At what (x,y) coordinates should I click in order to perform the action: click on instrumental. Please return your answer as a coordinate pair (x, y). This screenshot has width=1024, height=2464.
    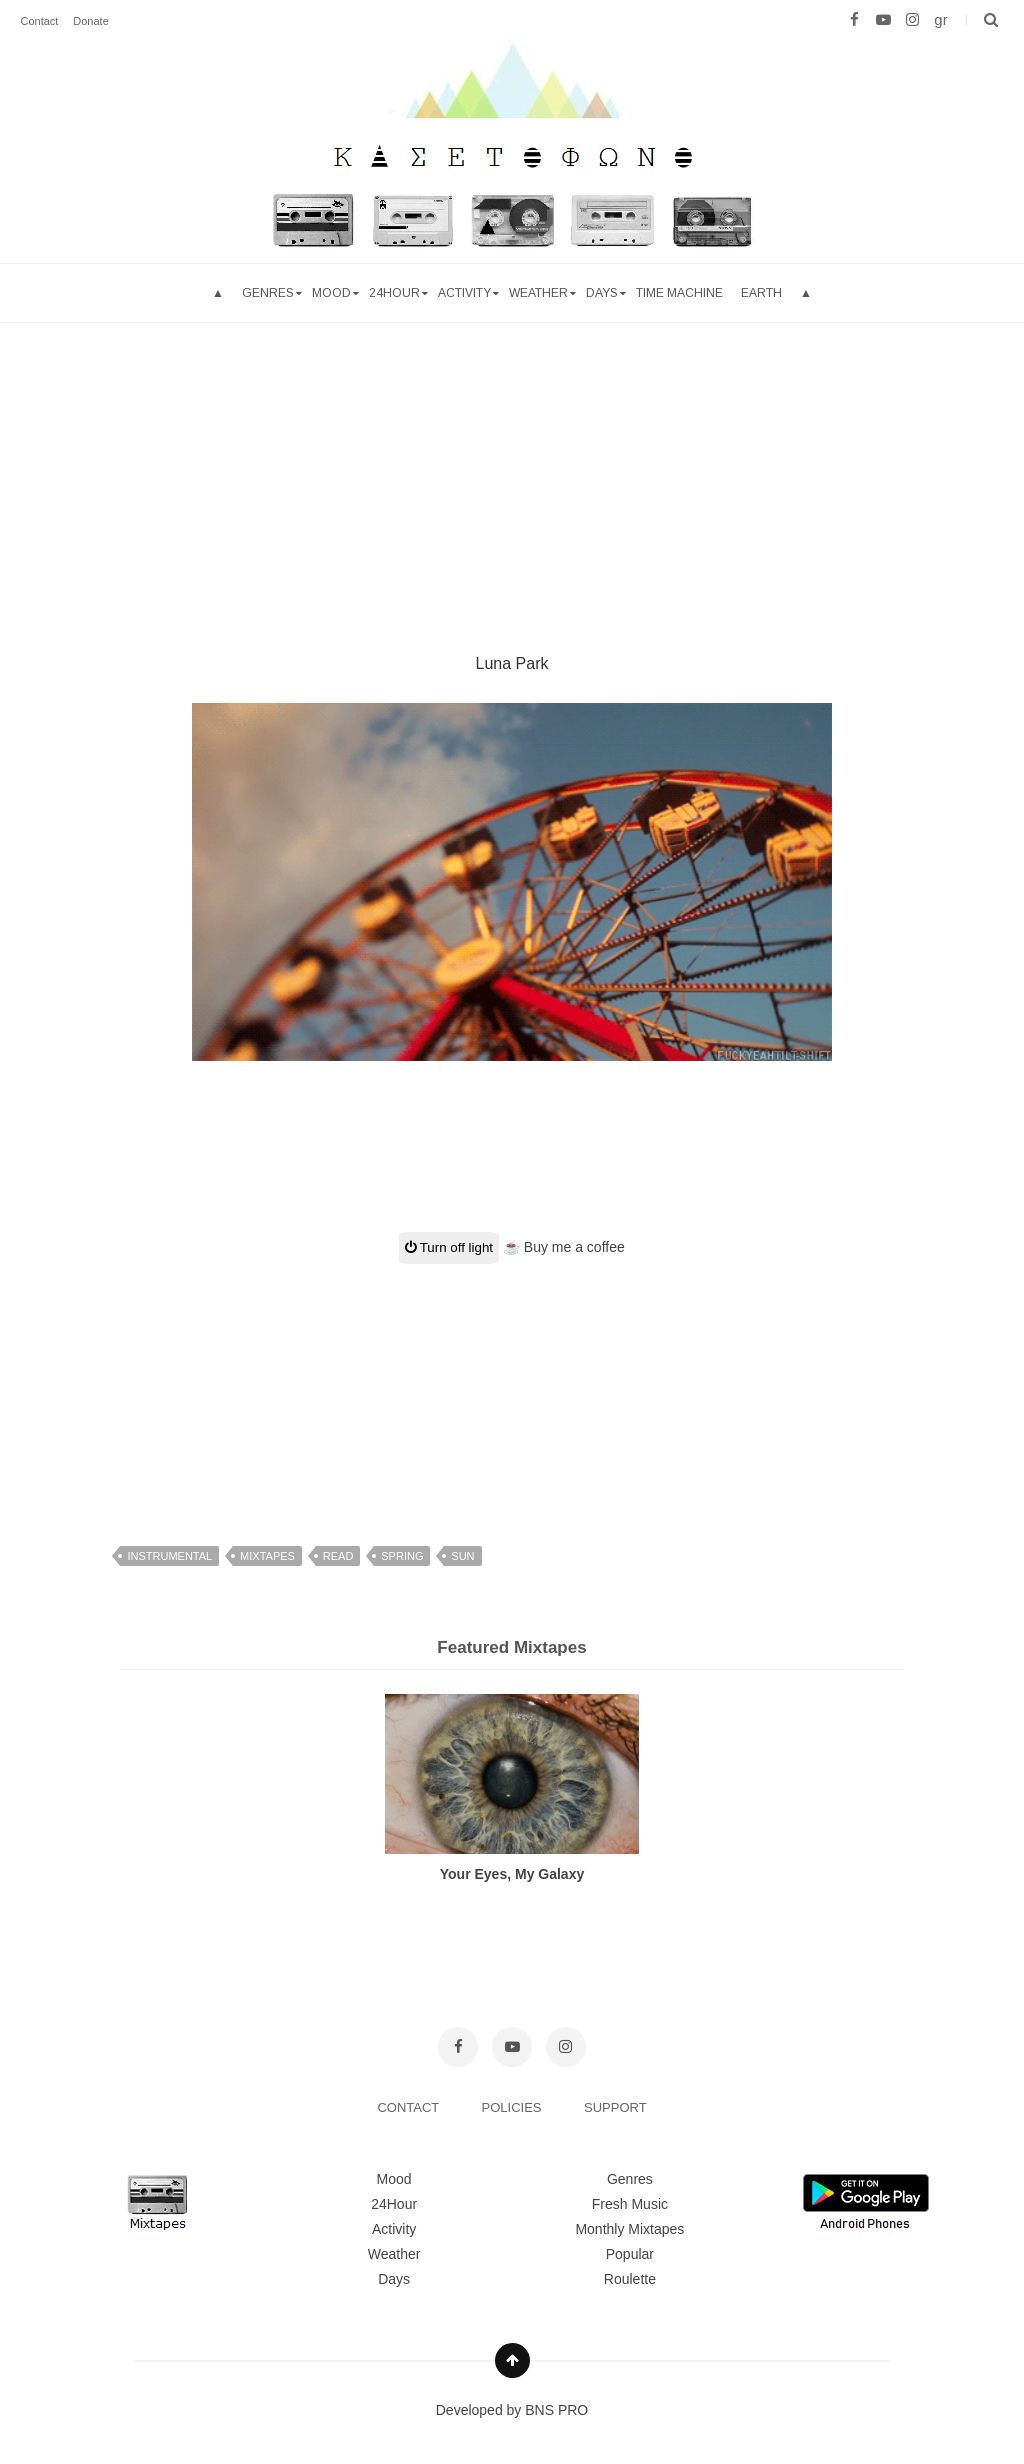
    Looking at the image, I should click on (169, 1556).